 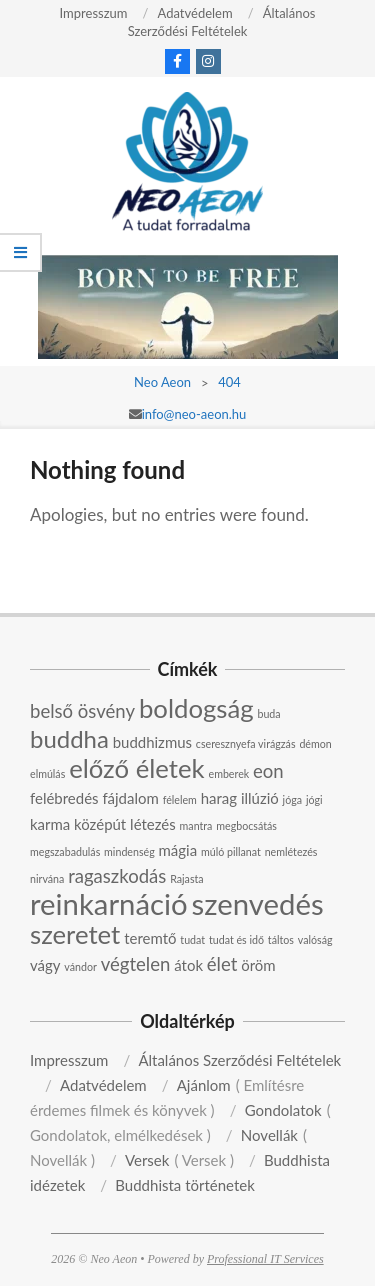 I want to click on valóság [valóság (2 elem)], so click(x=315, y=939).